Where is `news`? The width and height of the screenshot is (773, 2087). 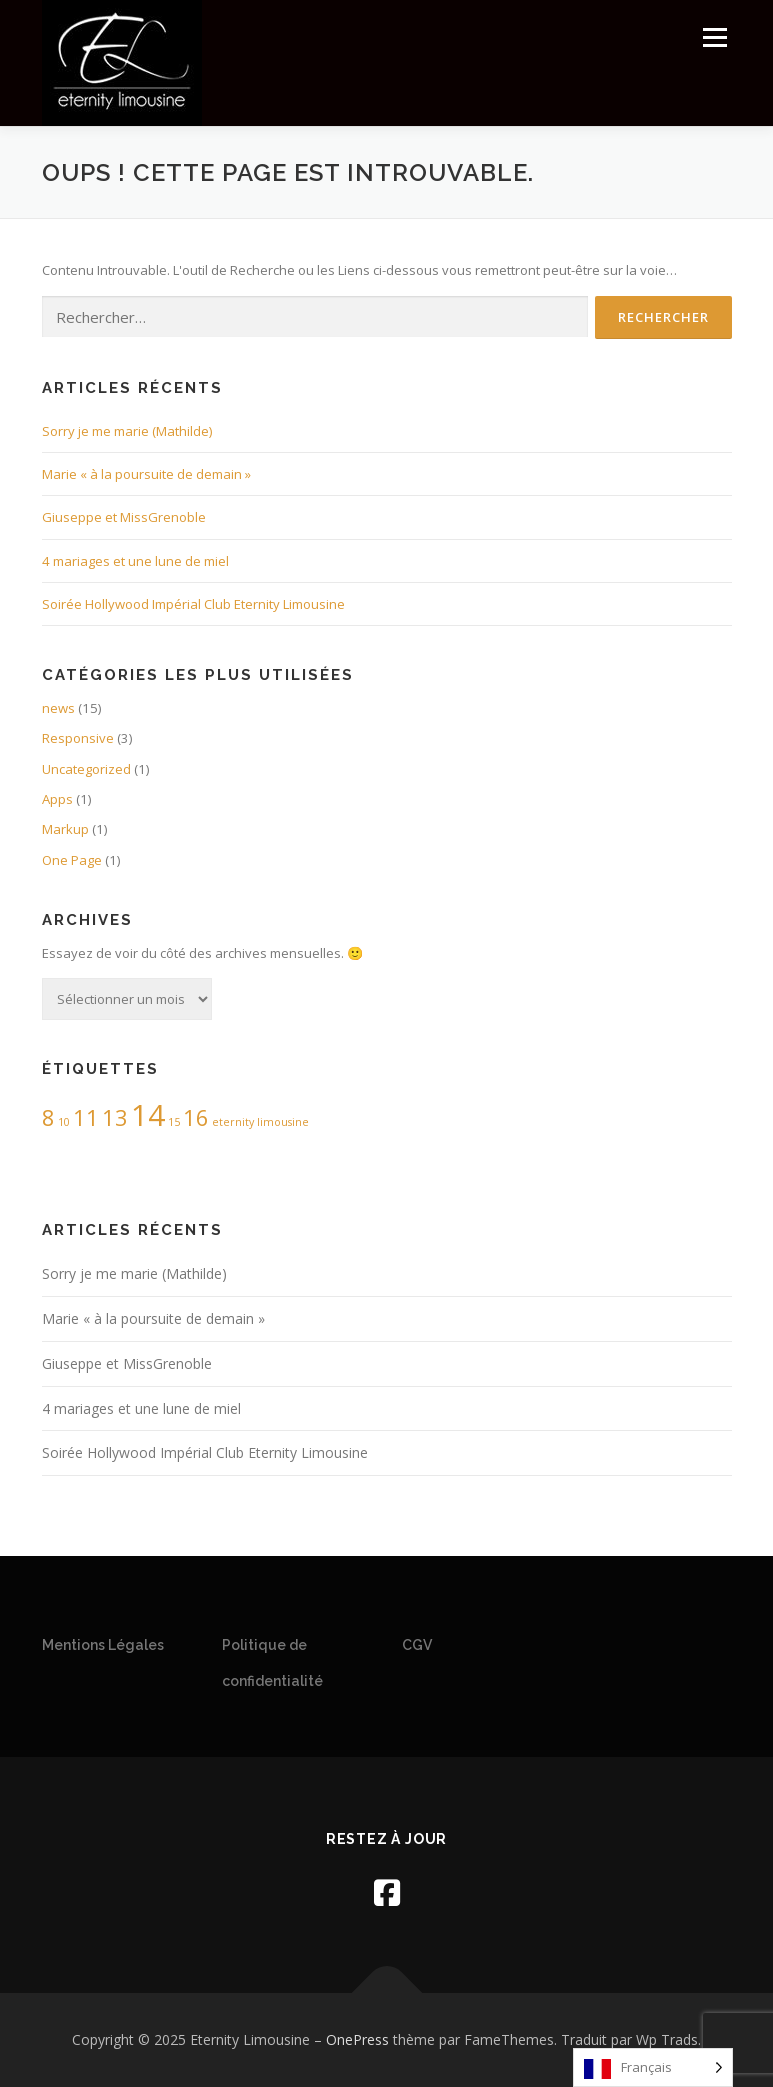
news is located at coordinates (58, 708).